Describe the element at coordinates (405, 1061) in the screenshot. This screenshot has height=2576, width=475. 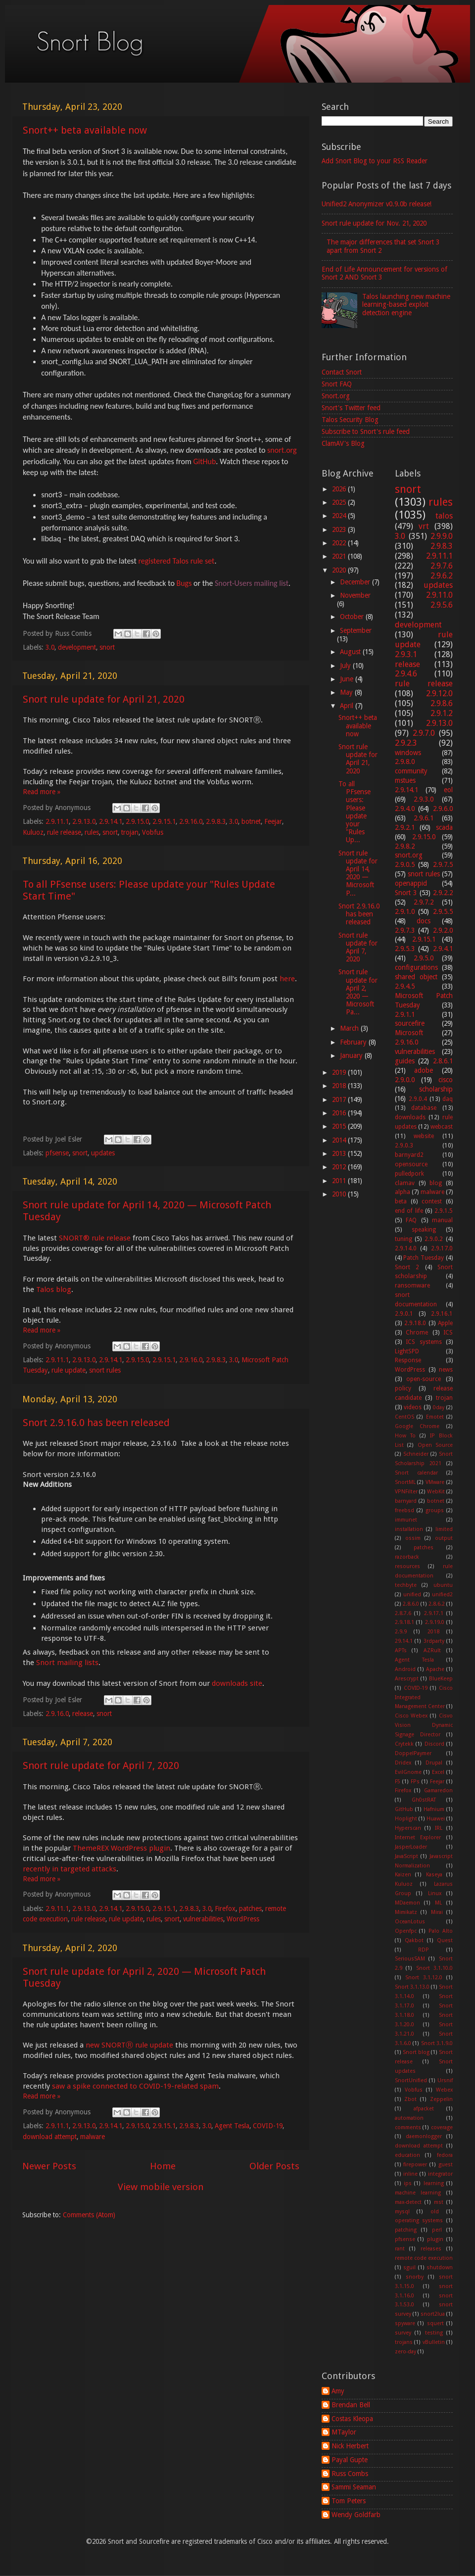
I see `guides` at that location.